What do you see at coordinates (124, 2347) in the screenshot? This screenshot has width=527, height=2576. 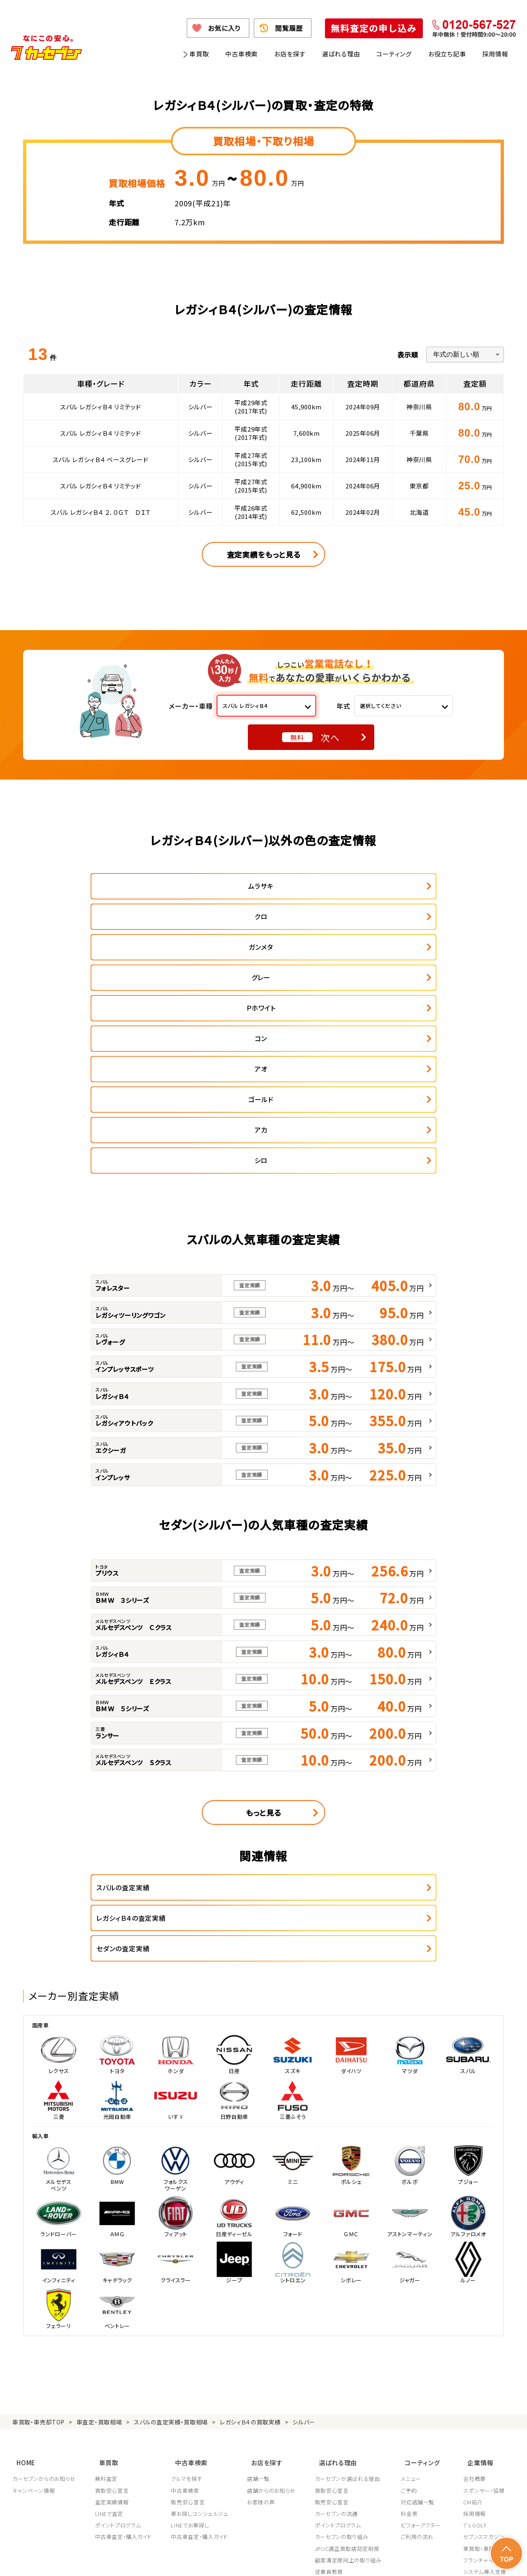 I see `中古車査定・購入ガイド` at bounding box center [124, 2347].